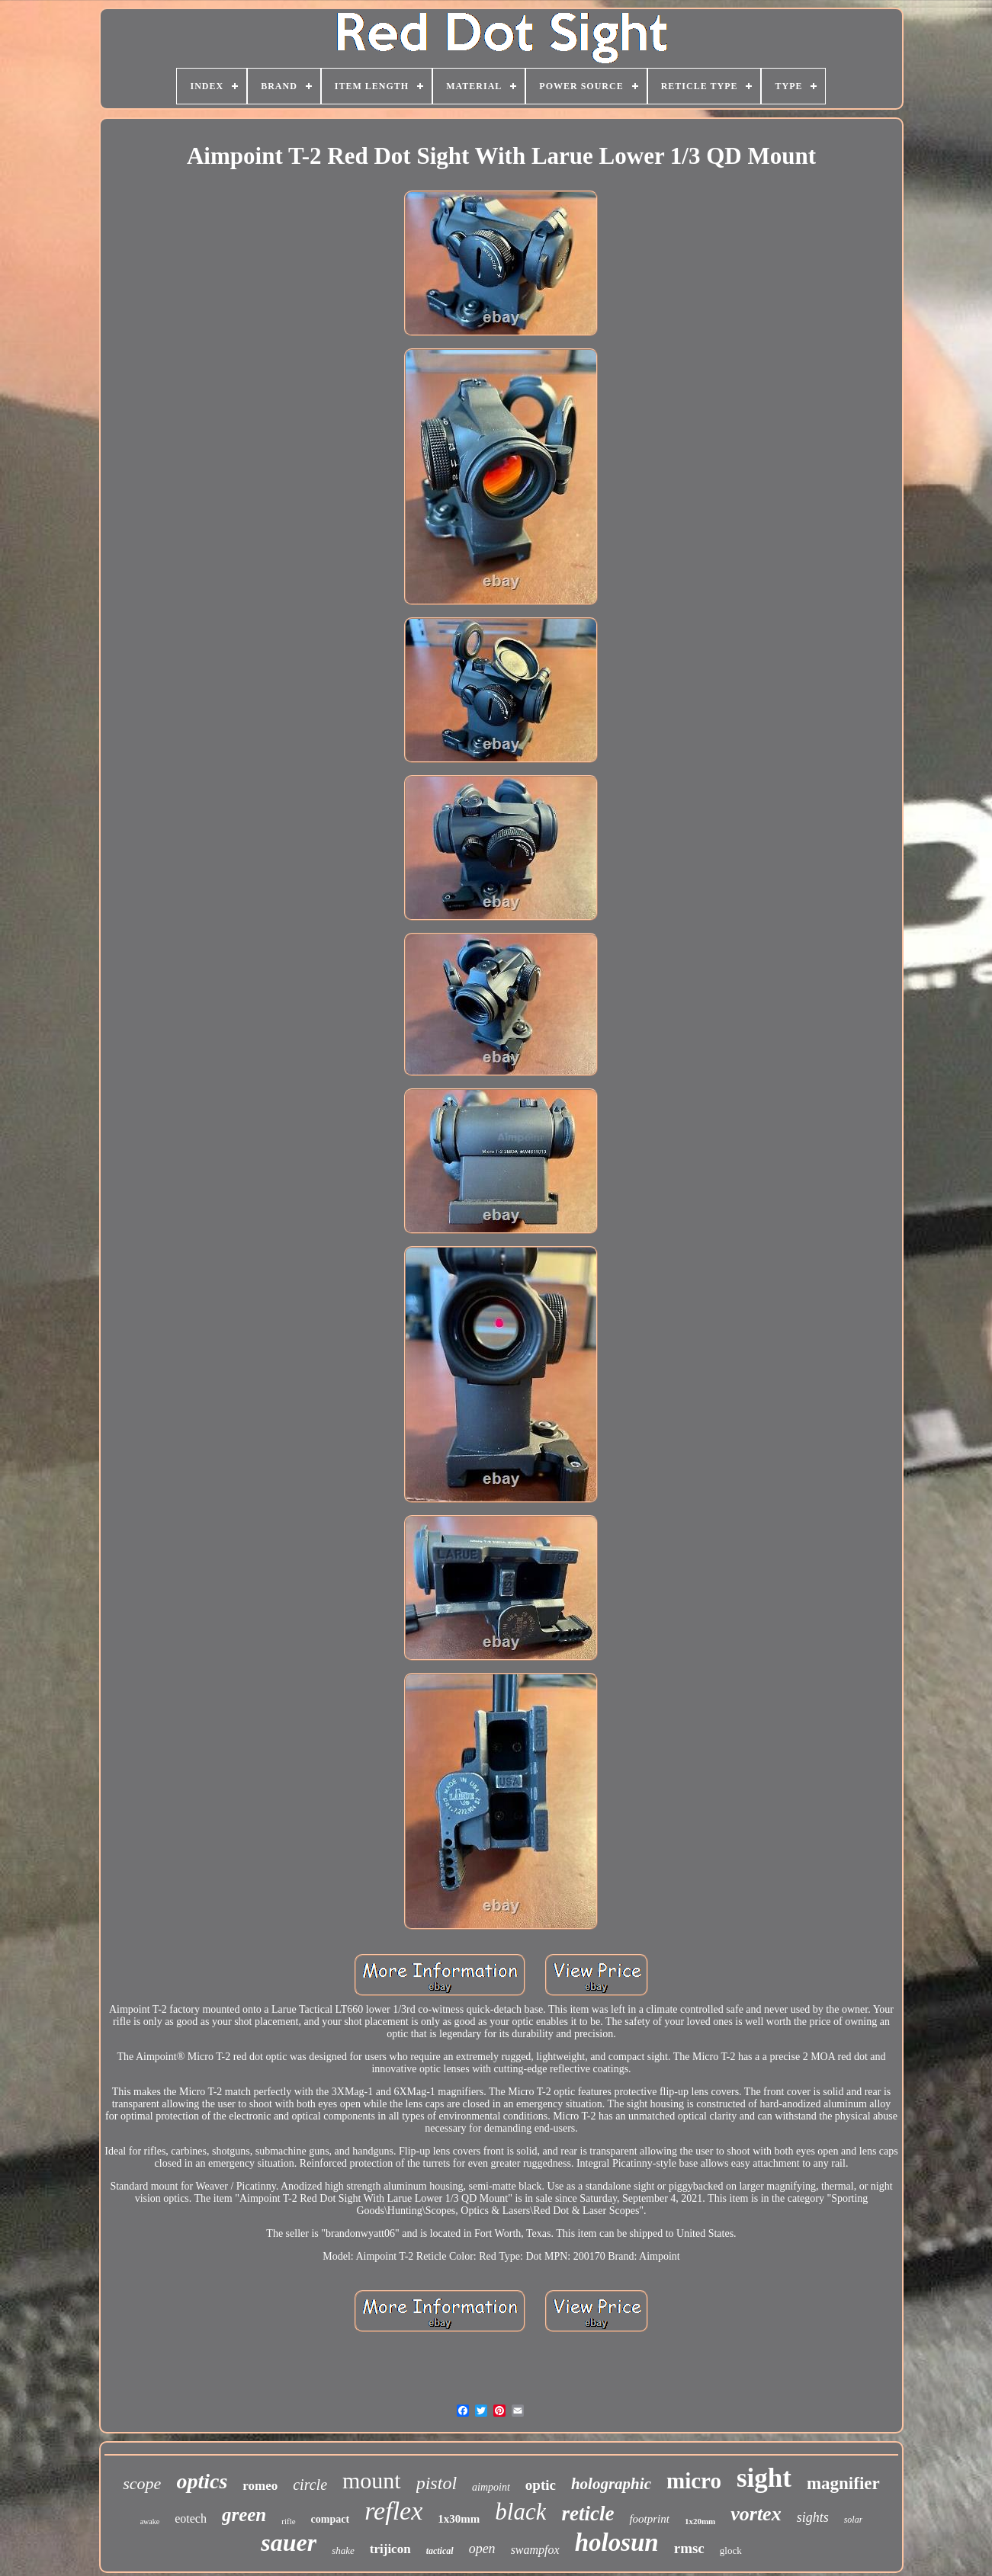 The height and width of the screenshot is (2576, 992). I want to click on rifle, so click(288, 2521).